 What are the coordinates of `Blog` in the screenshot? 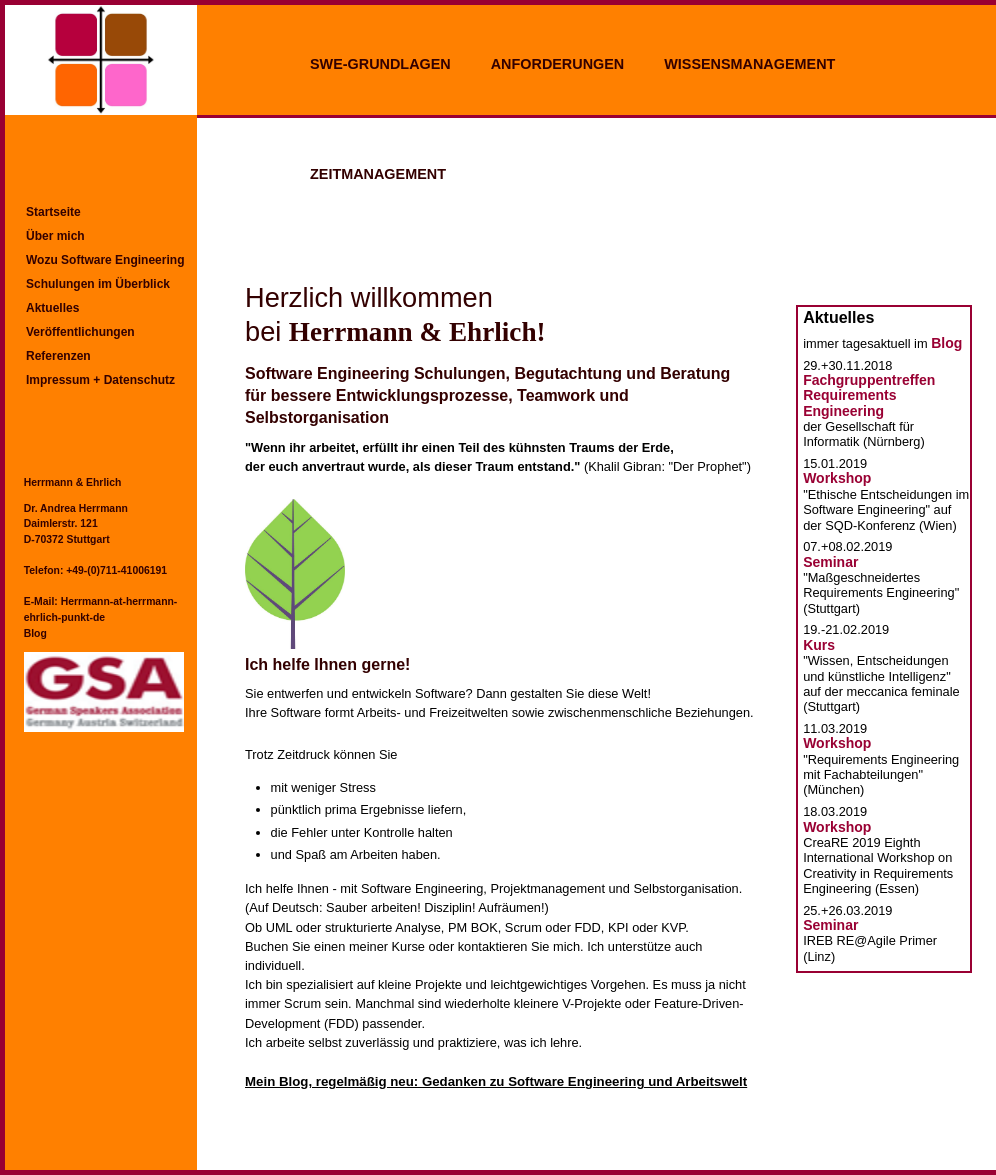 It's located at (35, 633).